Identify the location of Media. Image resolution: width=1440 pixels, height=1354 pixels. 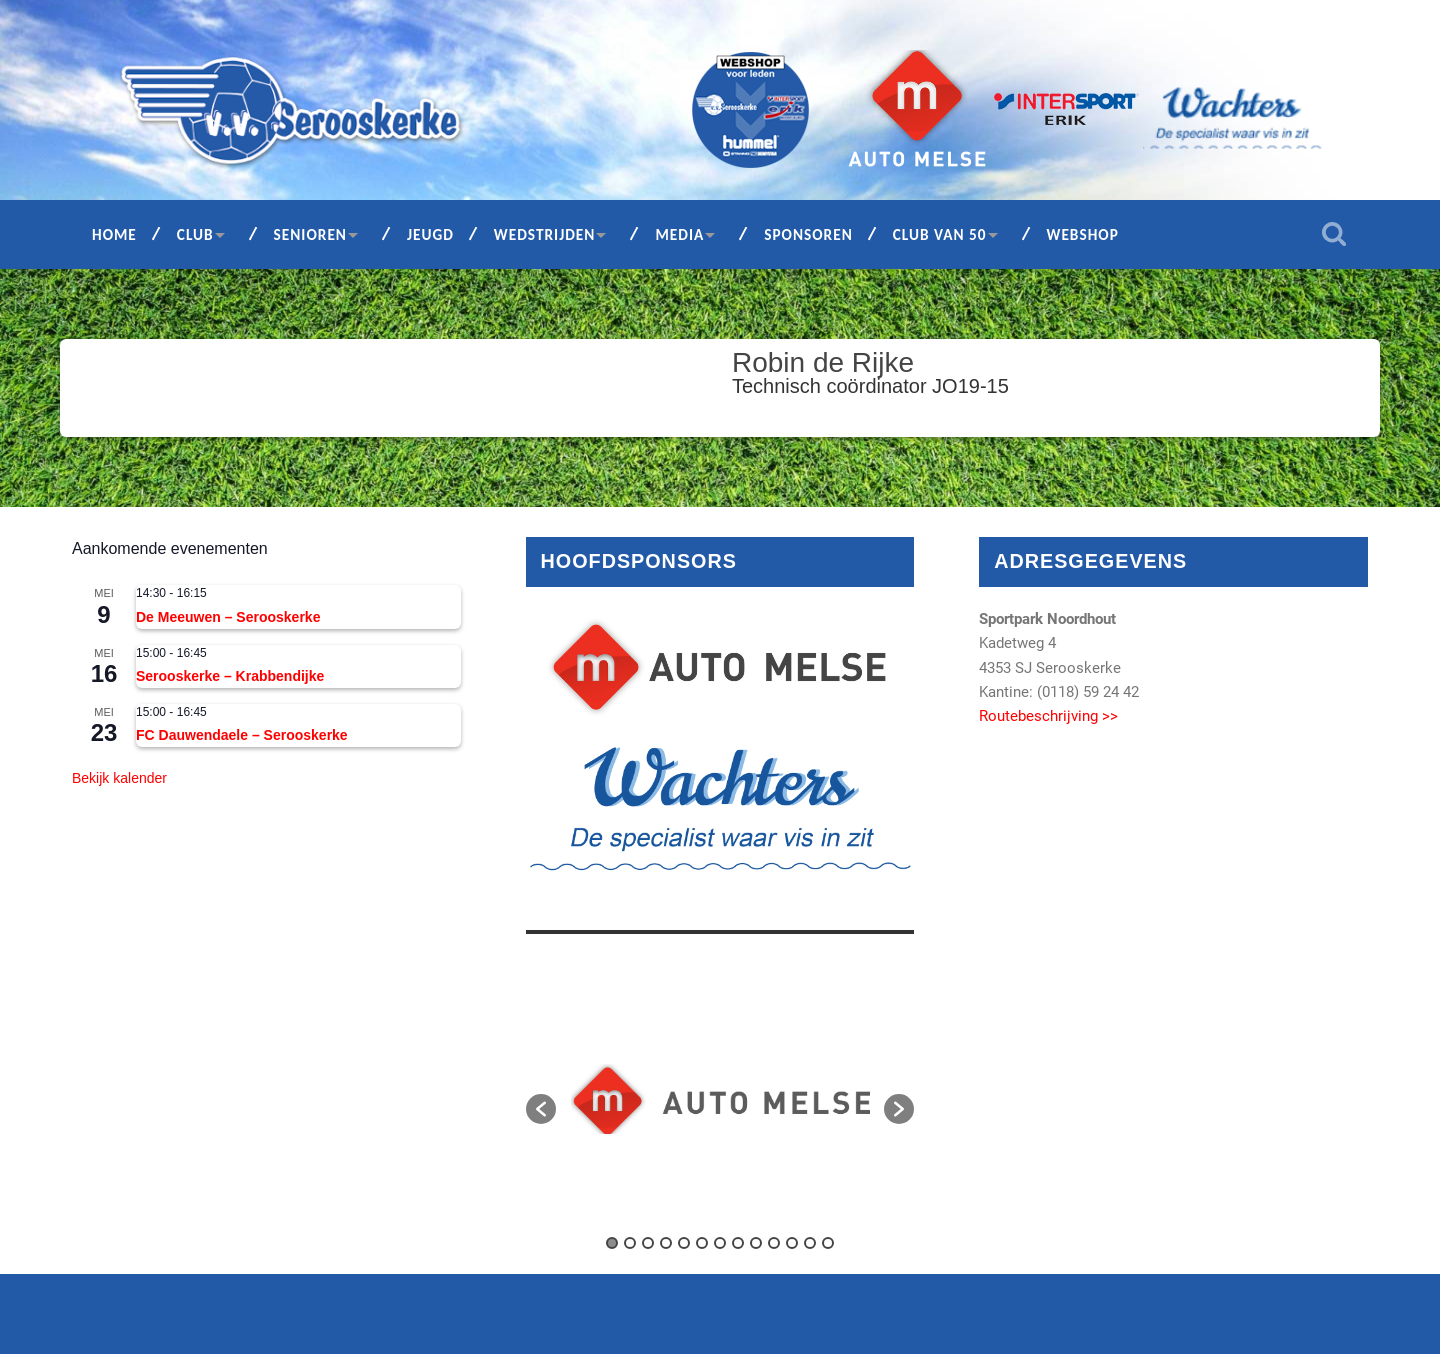
(679, 234).